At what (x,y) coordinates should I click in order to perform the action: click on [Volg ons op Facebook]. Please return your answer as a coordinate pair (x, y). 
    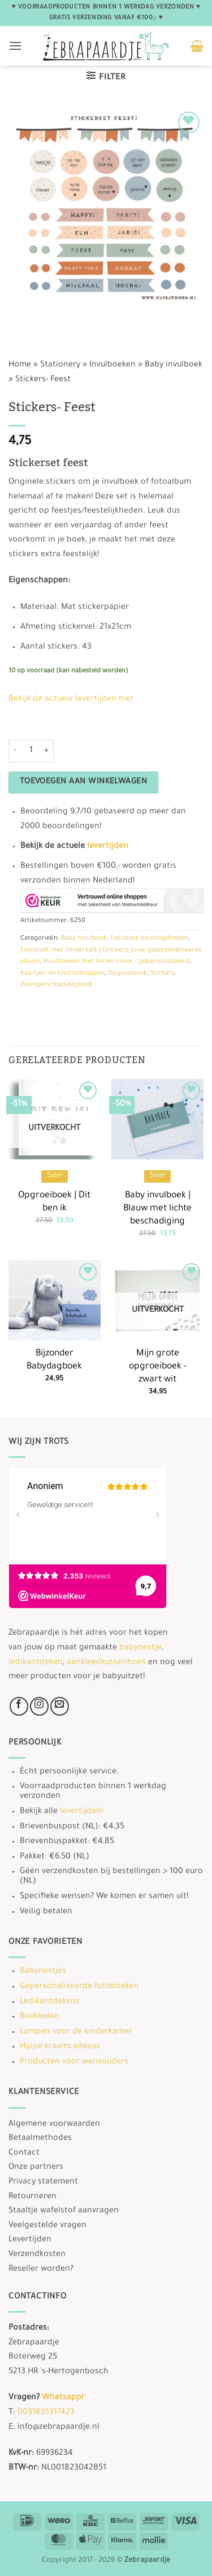
    Looking at the image, I should click on (19, 1706).